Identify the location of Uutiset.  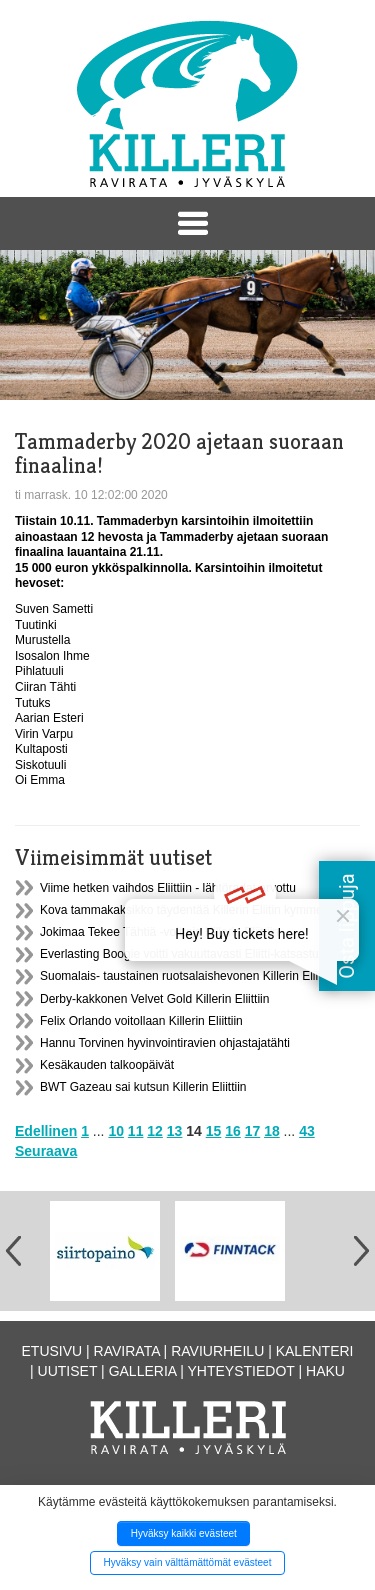
(68, 1371).